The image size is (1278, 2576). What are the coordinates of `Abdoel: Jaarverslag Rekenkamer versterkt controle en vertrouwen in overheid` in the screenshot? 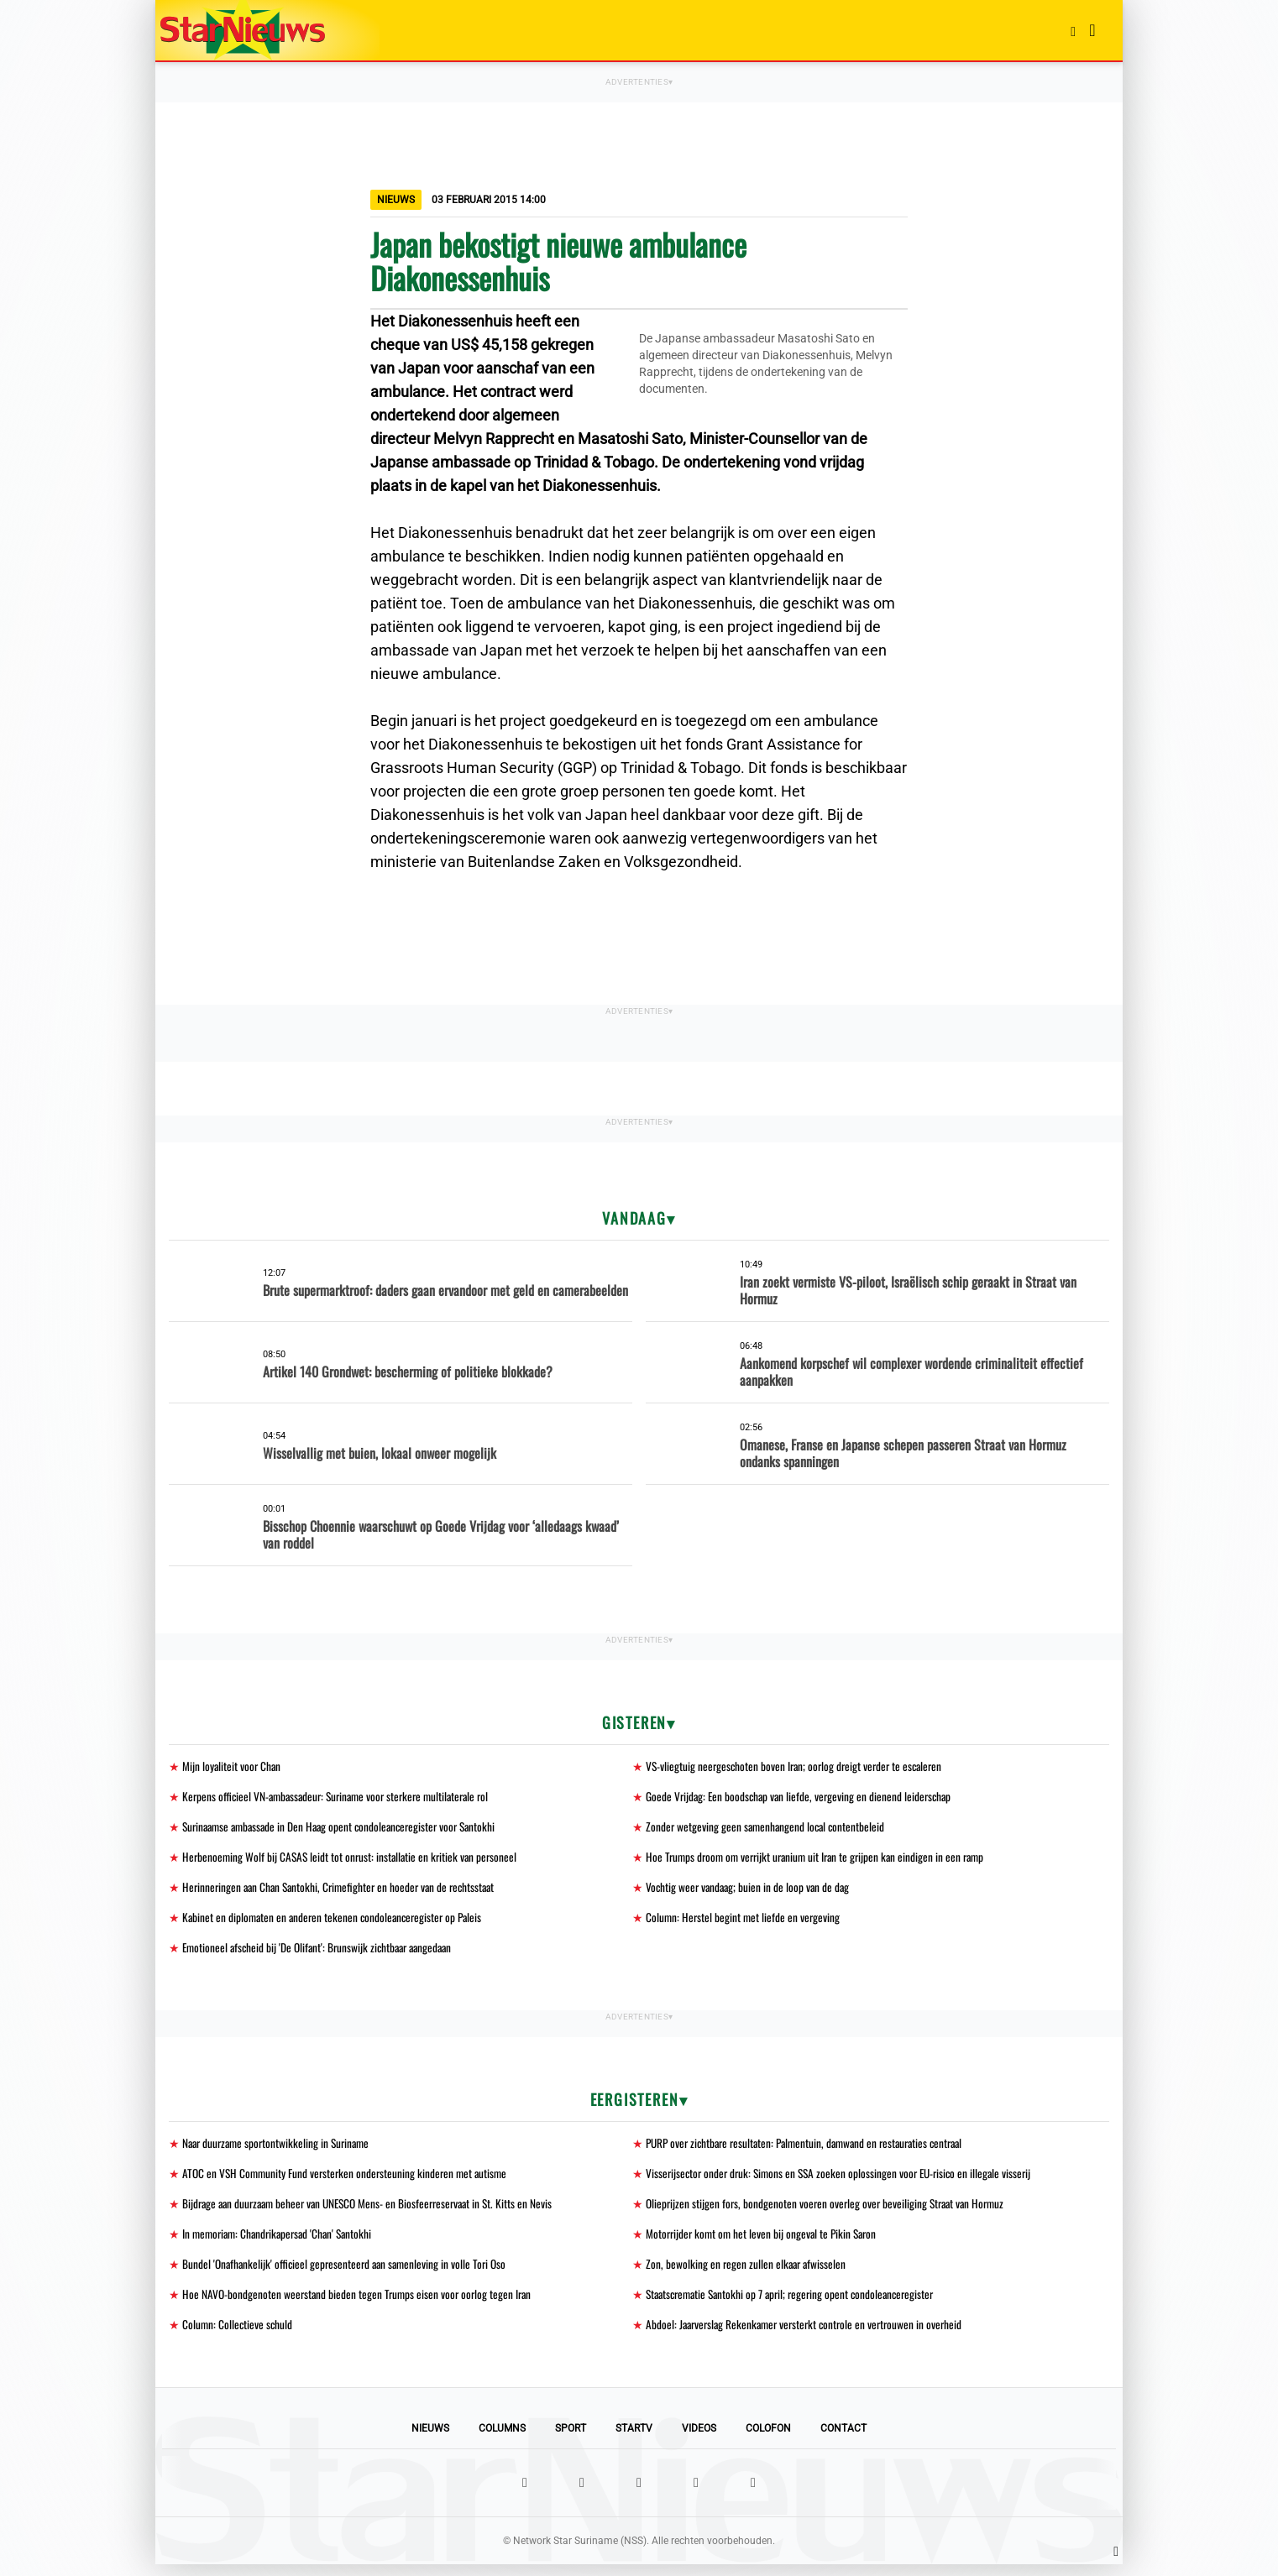 It's located at (810, 2335).